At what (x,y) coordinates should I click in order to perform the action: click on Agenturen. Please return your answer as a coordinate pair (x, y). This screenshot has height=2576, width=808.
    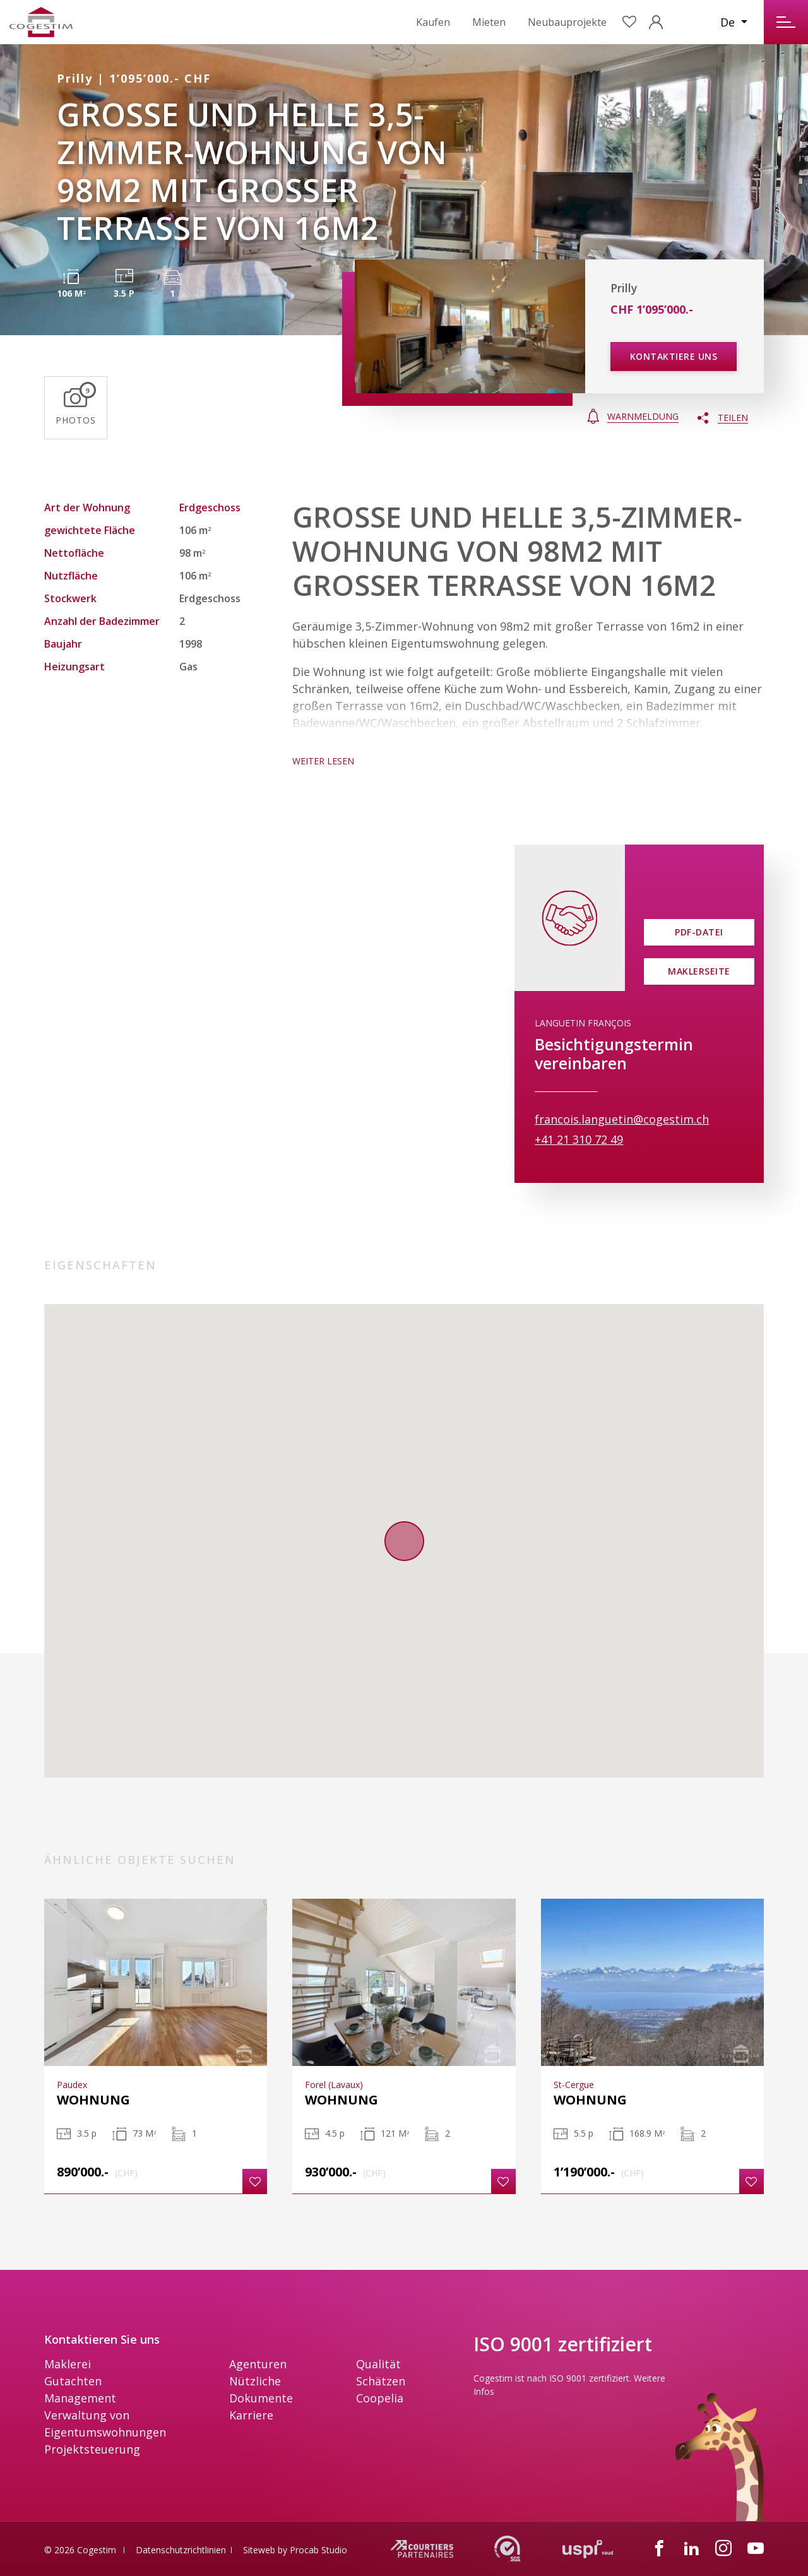
    Looking at the image, I should click on (258, 2363).